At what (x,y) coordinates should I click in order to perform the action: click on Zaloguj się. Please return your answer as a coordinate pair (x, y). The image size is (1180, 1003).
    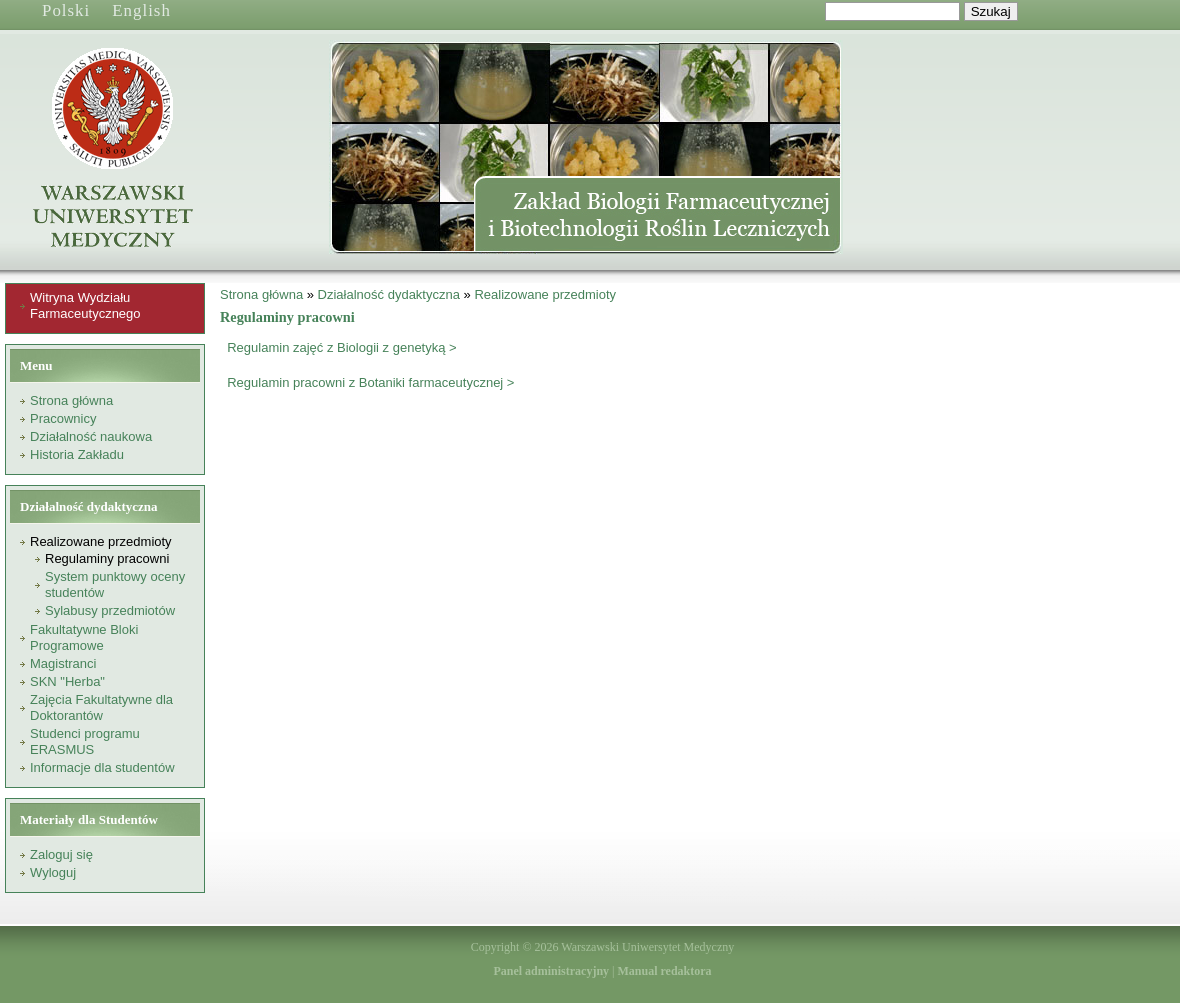
    Looking at the image, I should click on (61, 854).